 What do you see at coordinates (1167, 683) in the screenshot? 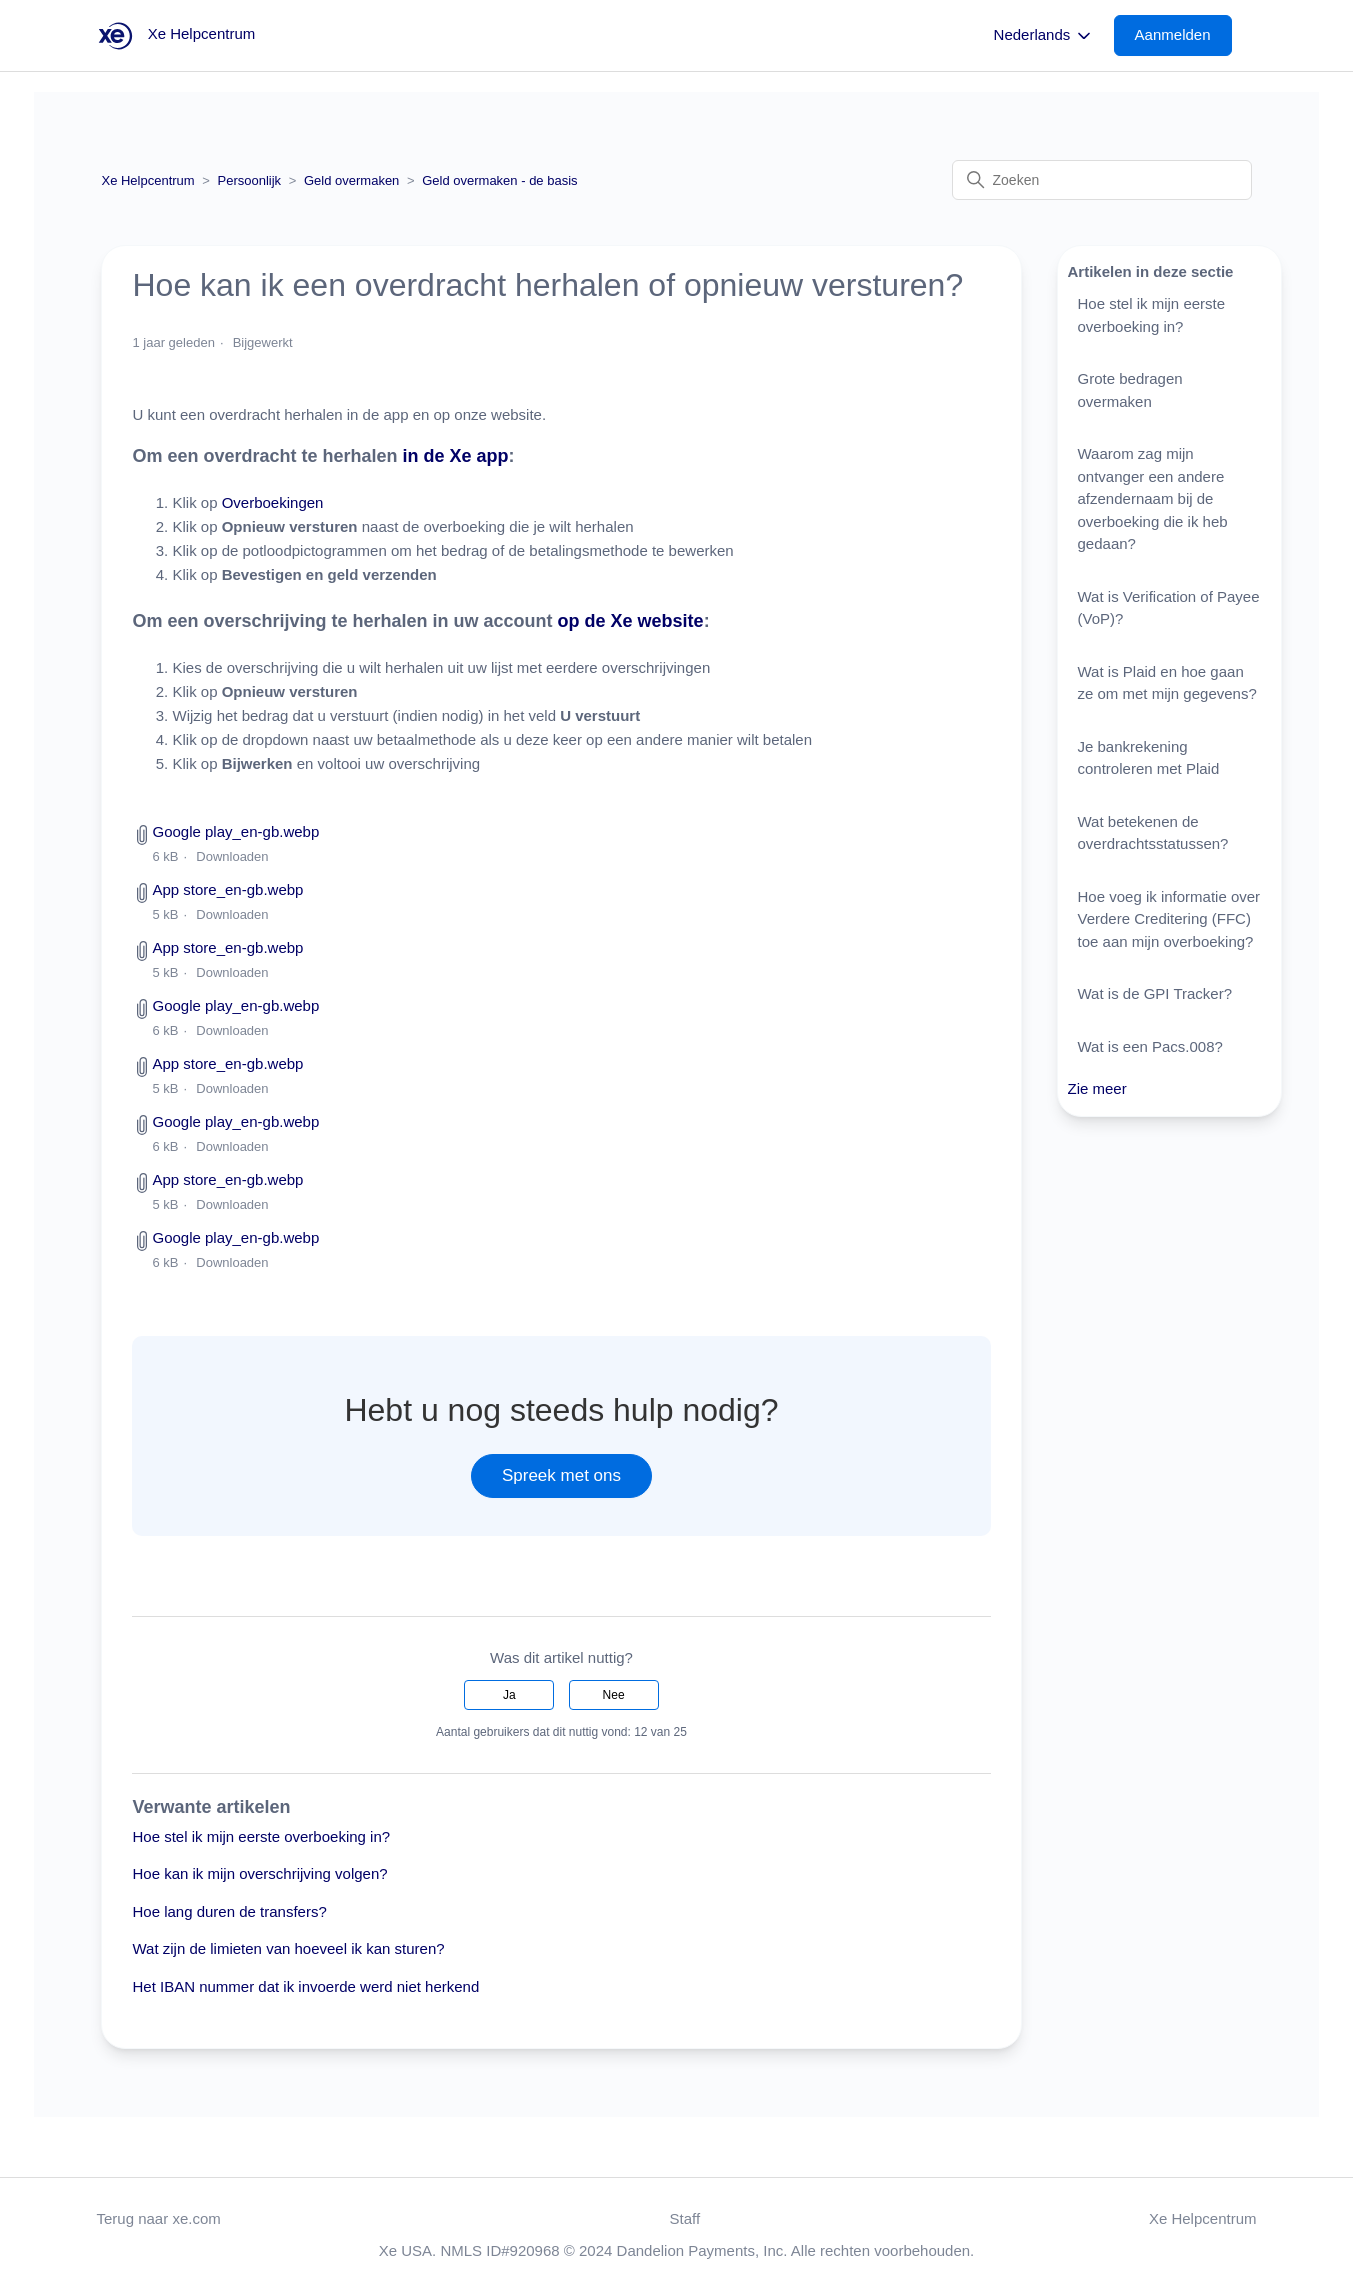
I see `Wat is Plaid en hoe gaan ze om met mijn gegevens?` at bounding box center [1167, 683].